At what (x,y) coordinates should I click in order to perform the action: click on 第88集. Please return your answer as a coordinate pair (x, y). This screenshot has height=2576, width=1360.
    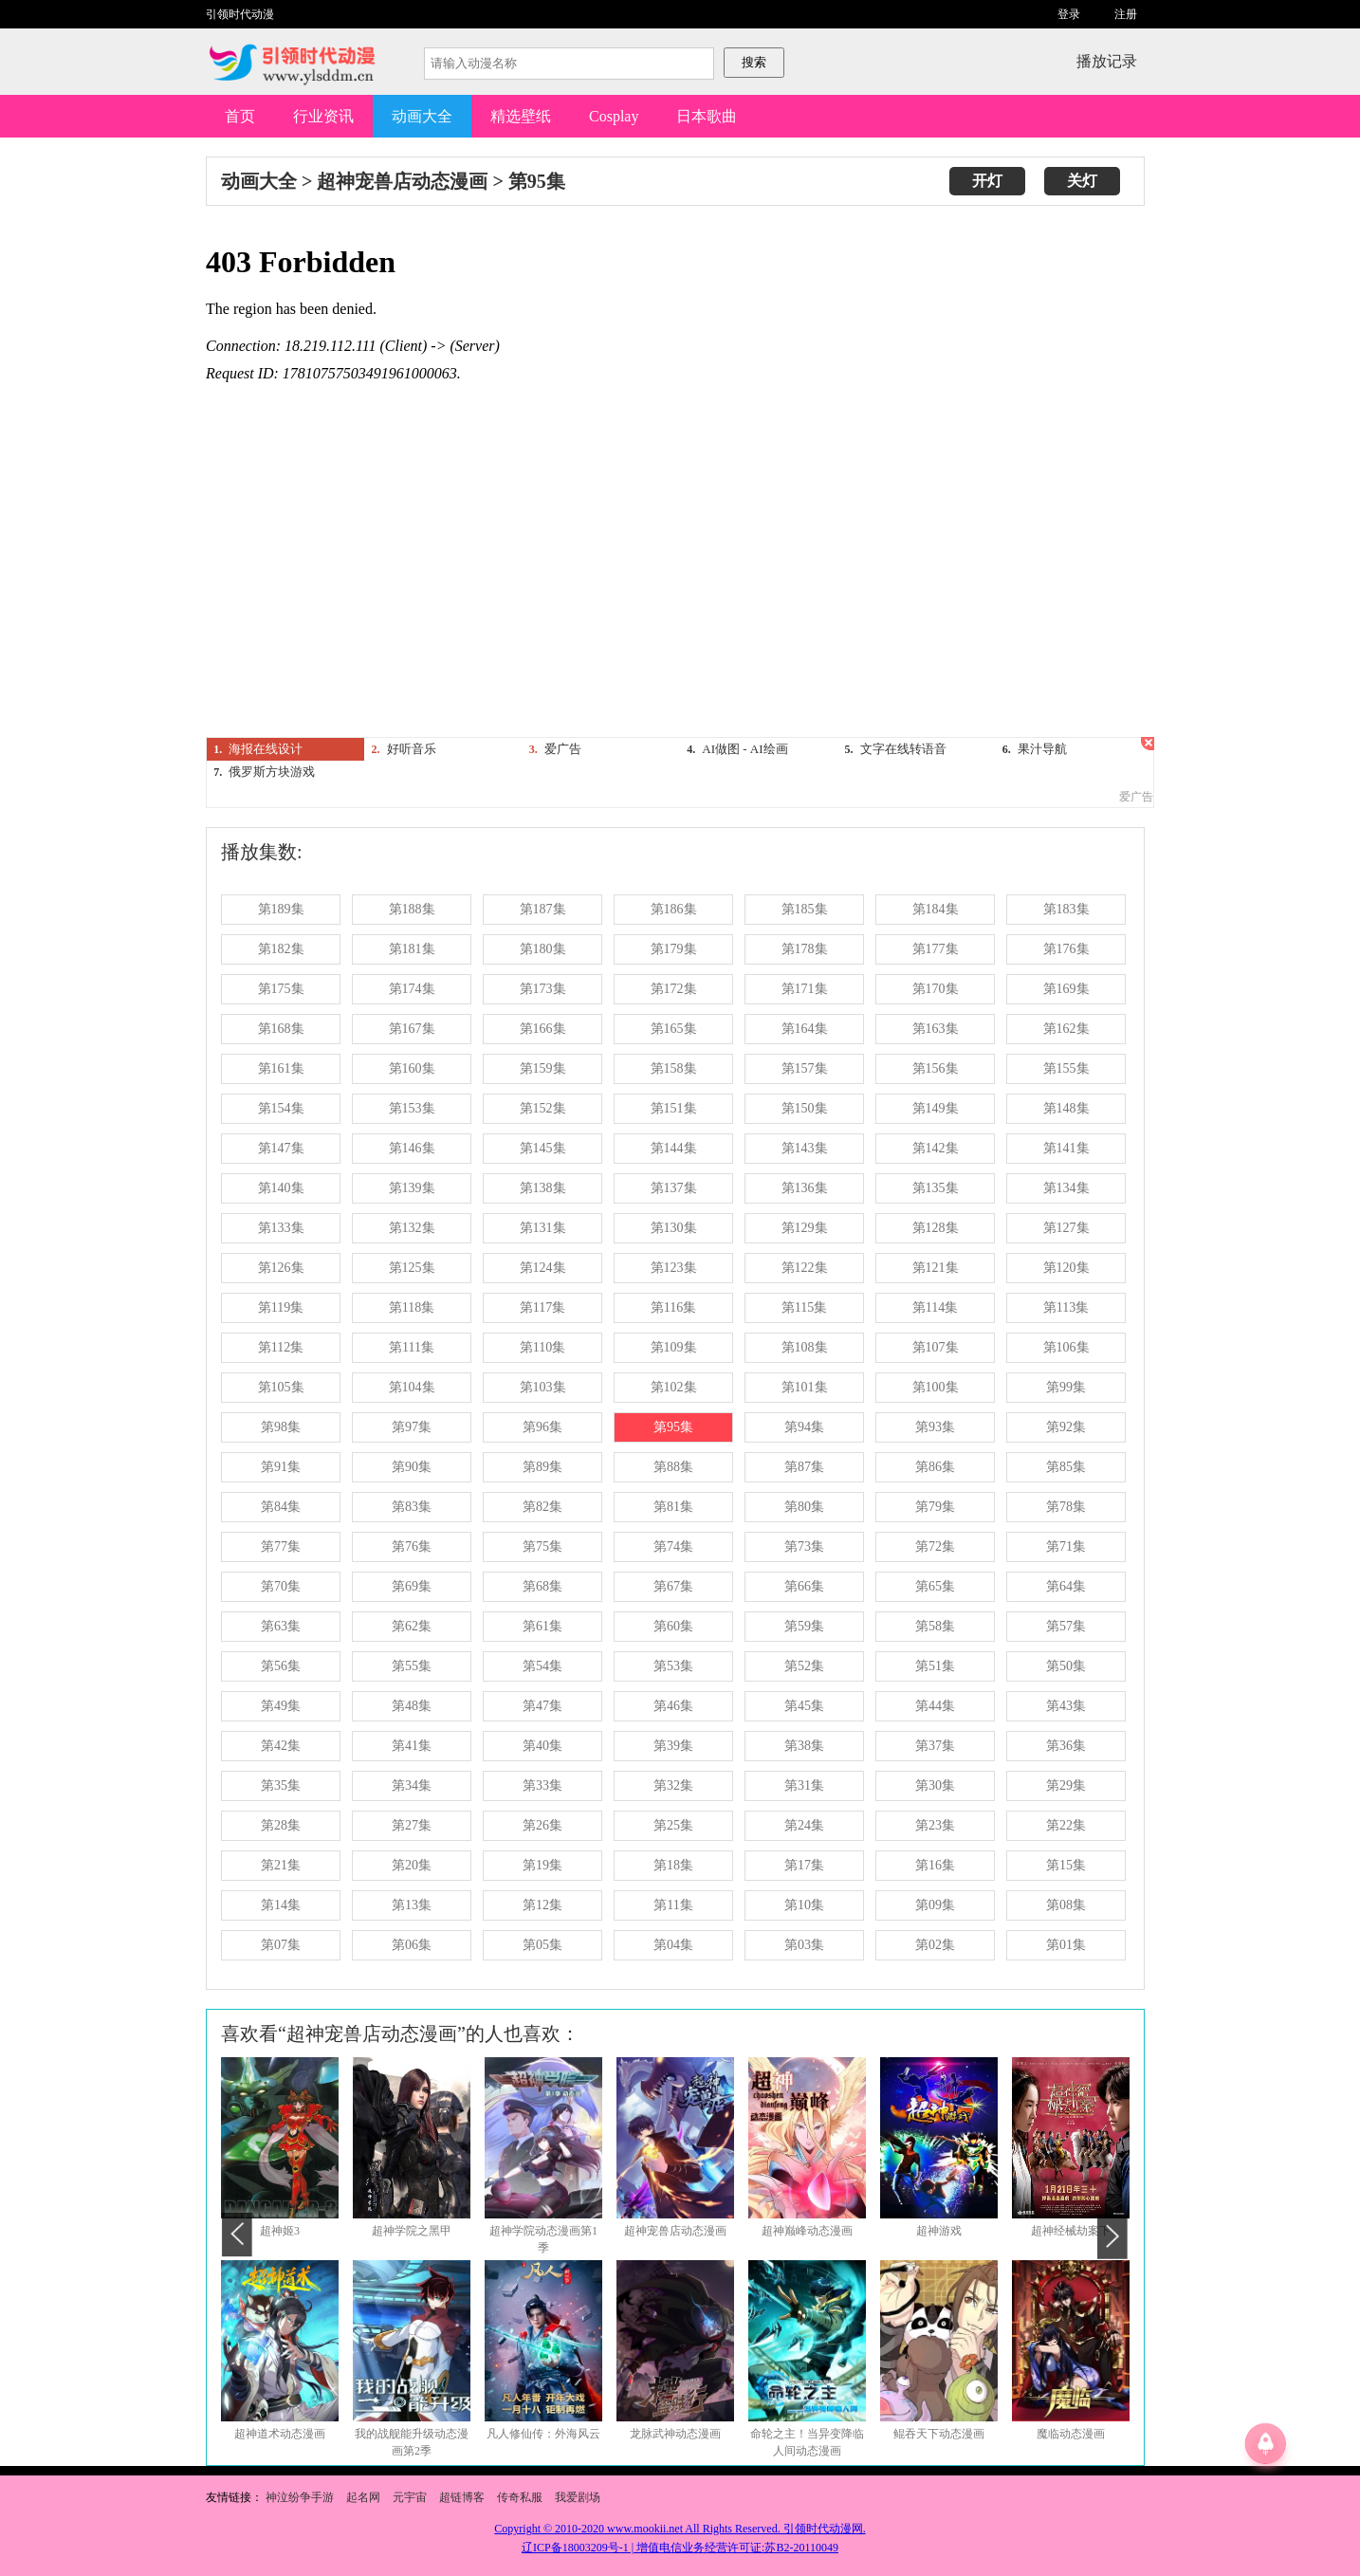
    Looking at the image, I should click on (673, 1467).